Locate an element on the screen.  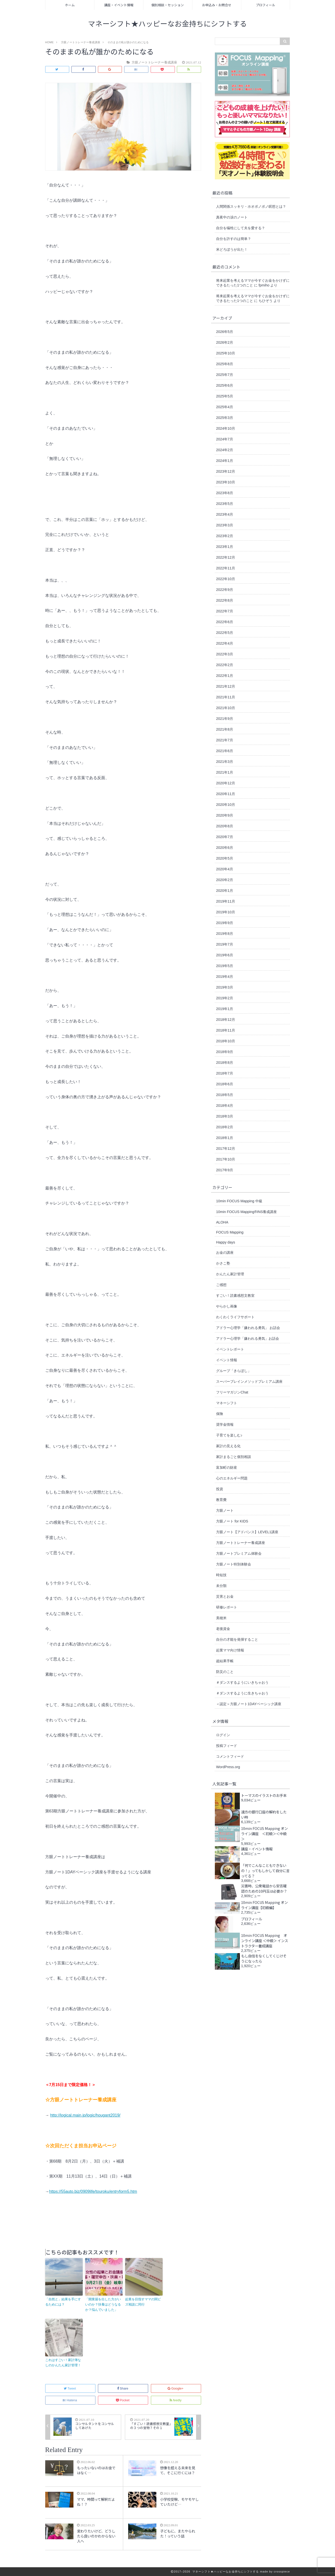
2024年10月 is located at coordinates (225, 428).